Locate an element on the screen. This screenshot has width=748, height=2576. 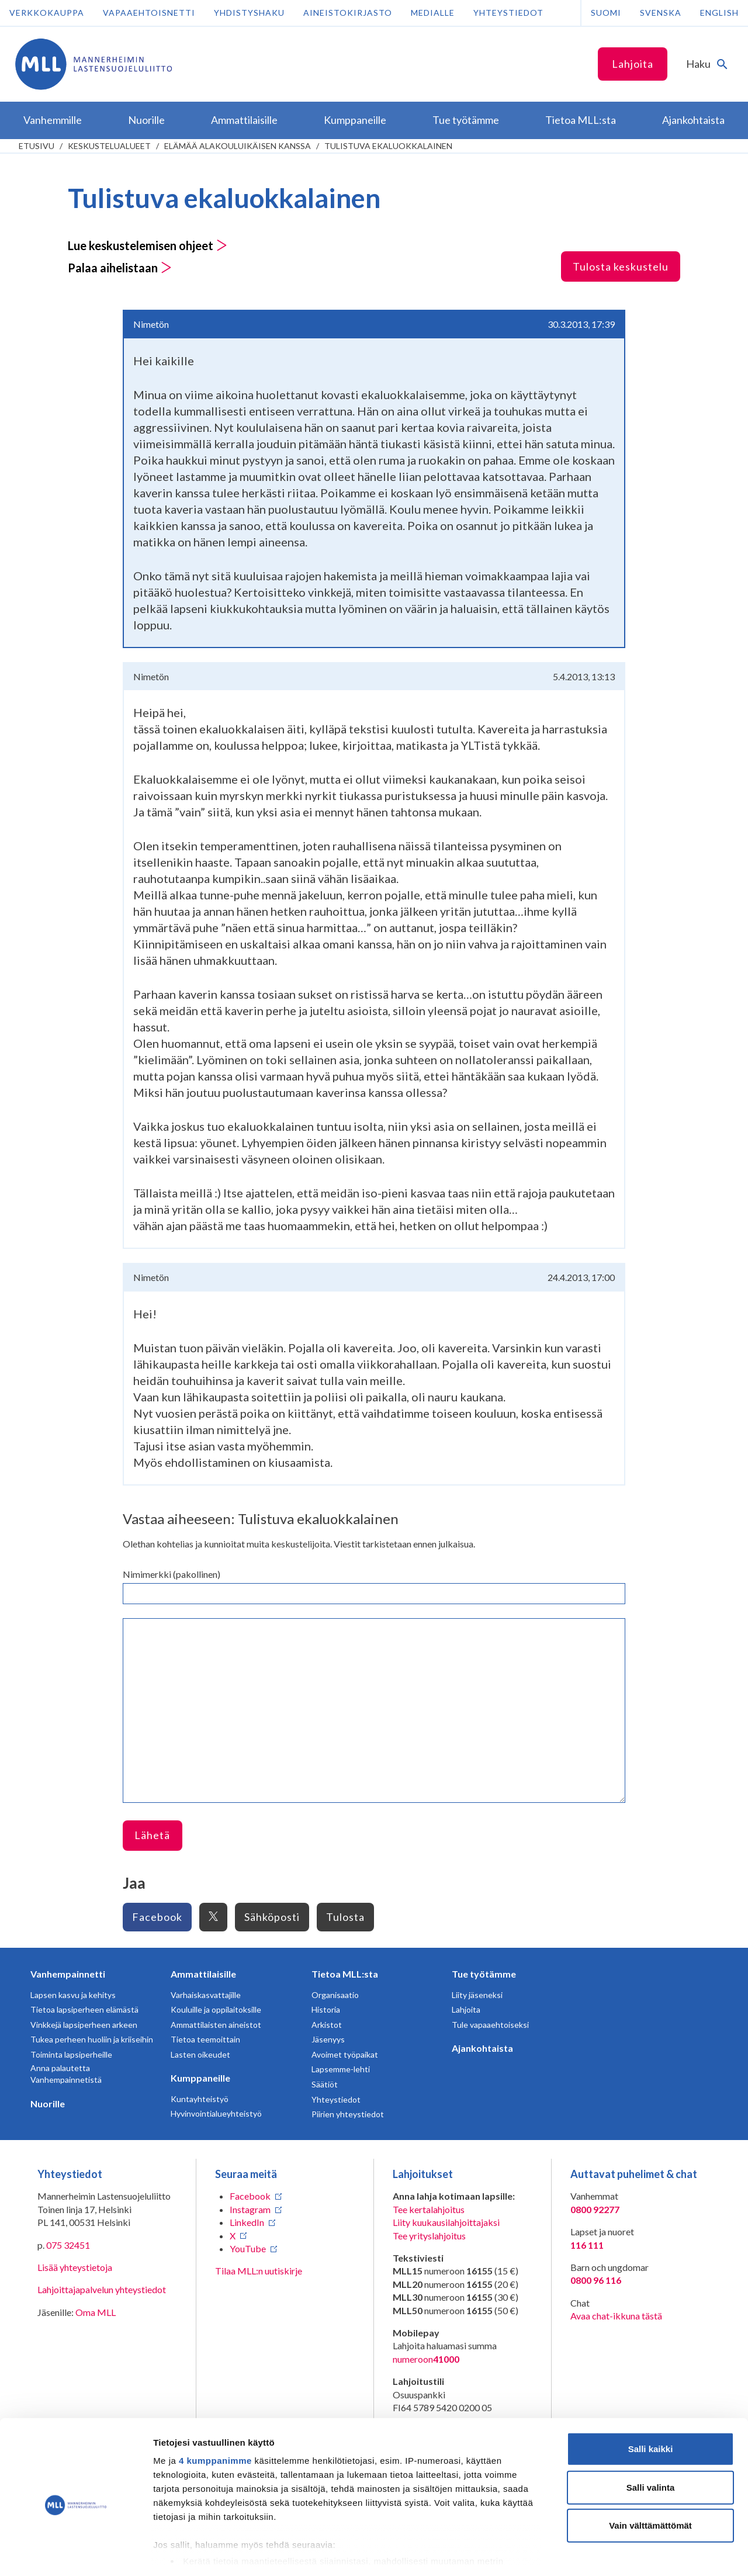
Lue keskustelemisen ohjeet is located at coordinates (147, 245).